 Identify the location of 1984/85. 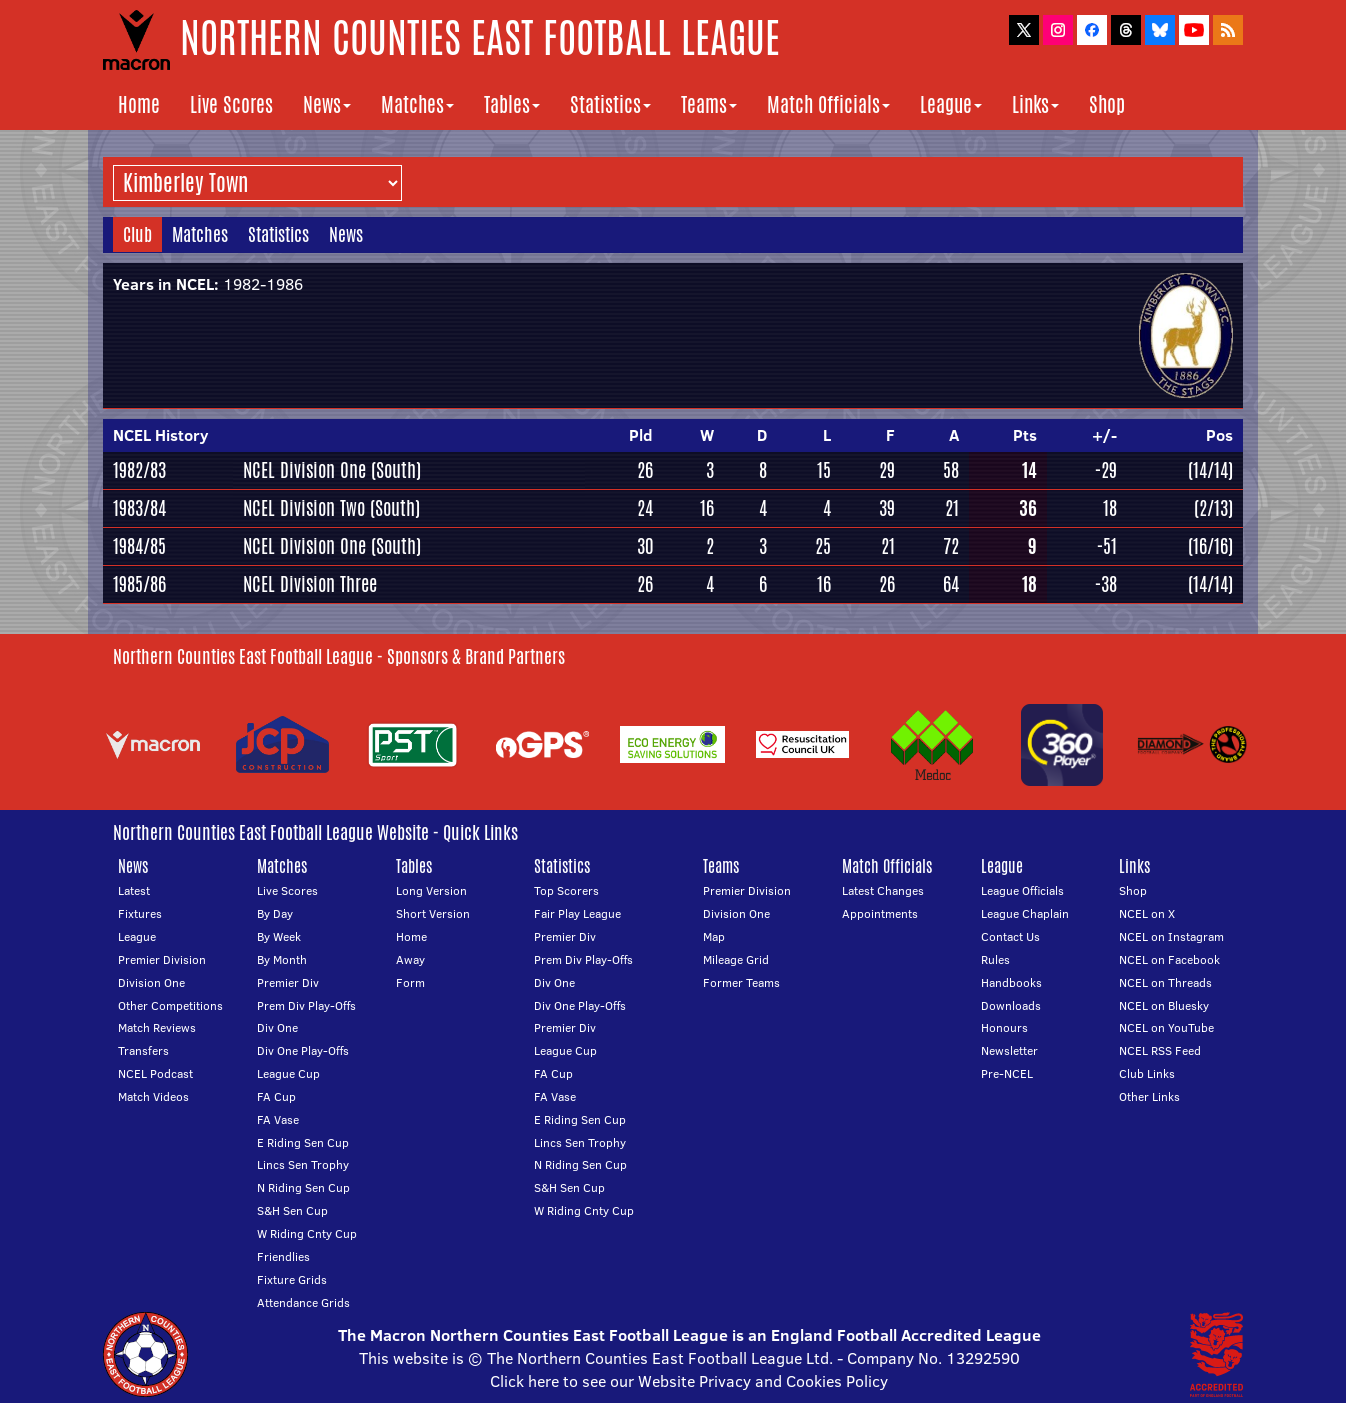
(139, 546).